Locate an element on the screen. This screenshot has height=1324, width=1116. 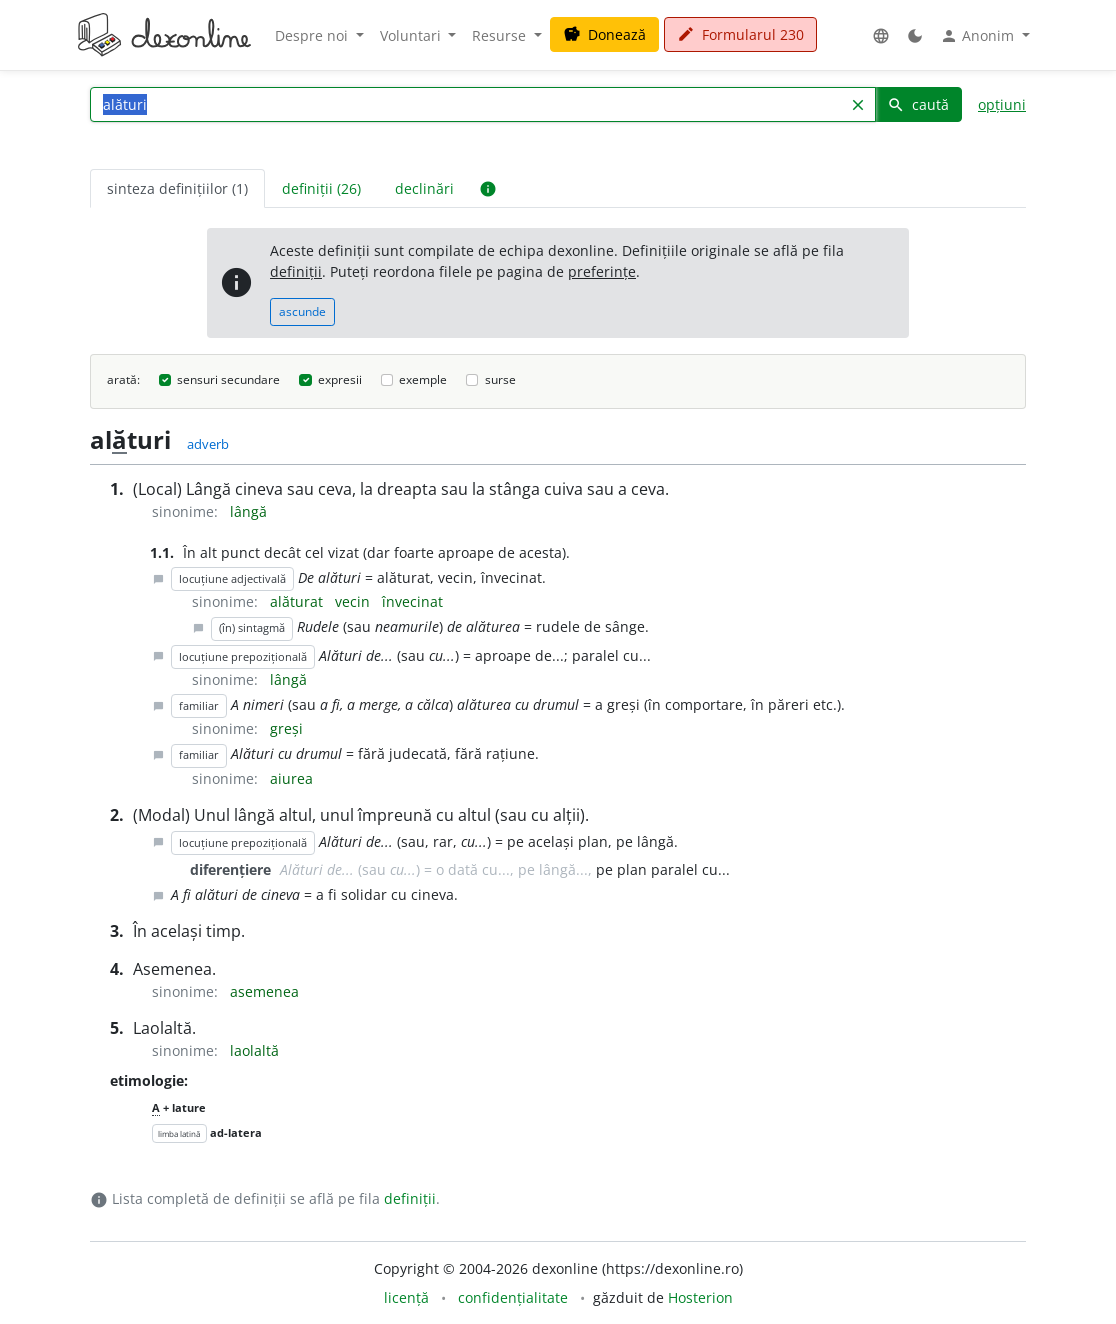
Donează is located at coordinates (604, 34).